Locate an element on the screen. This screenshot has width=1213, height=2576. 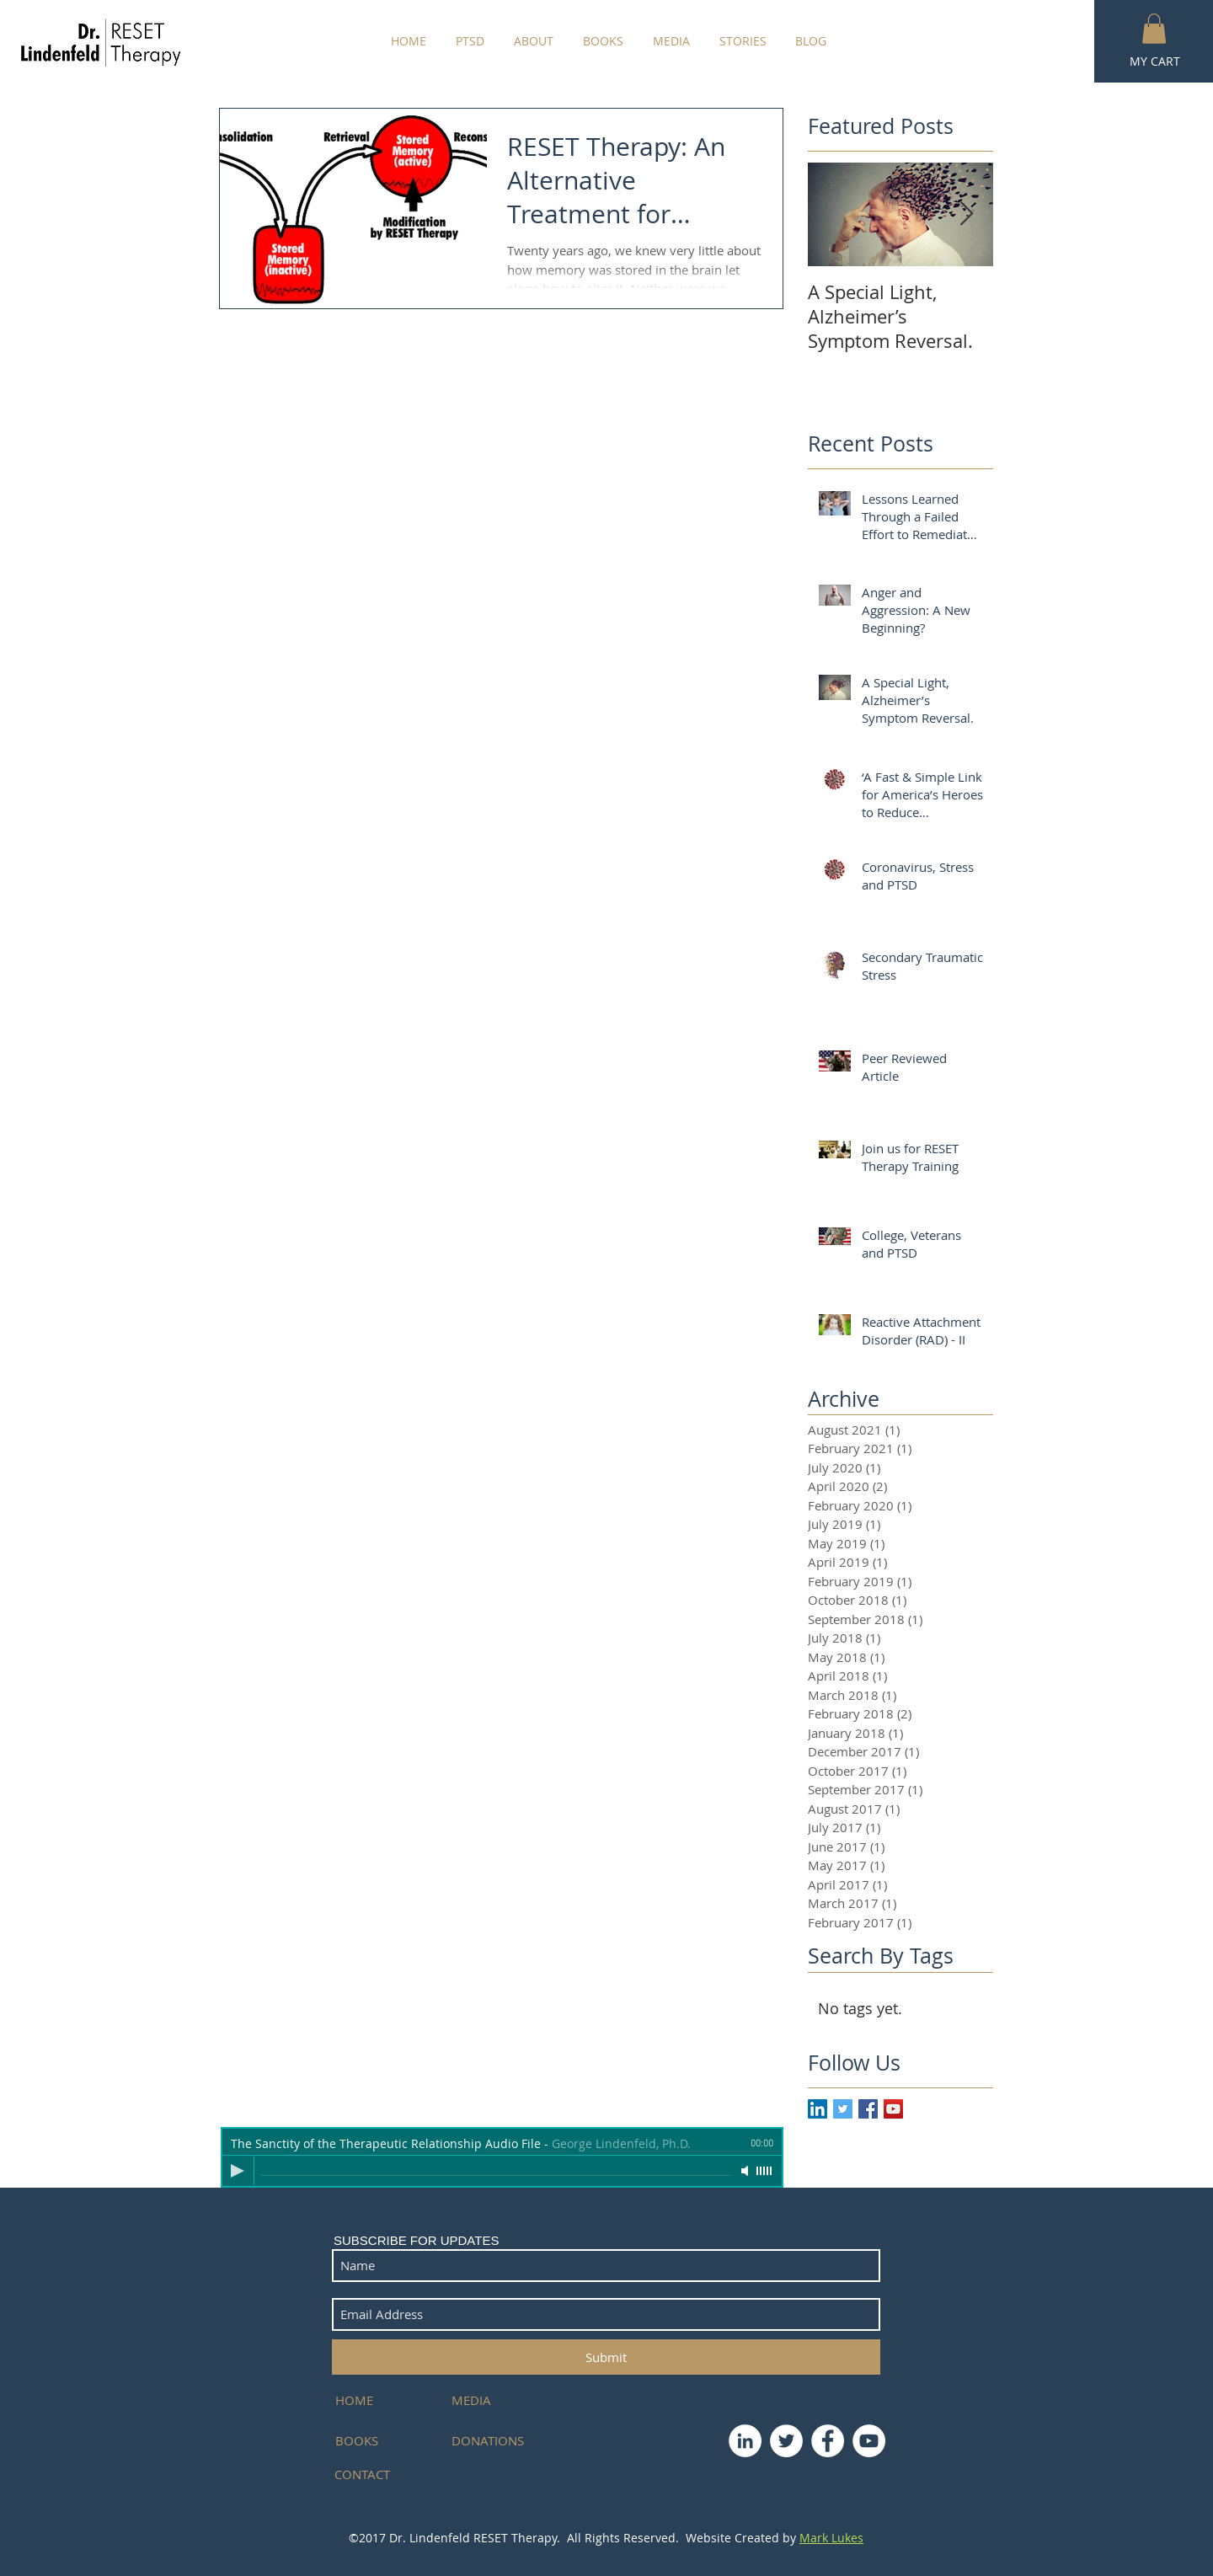
[button] is located at coordinates (1154, 28).